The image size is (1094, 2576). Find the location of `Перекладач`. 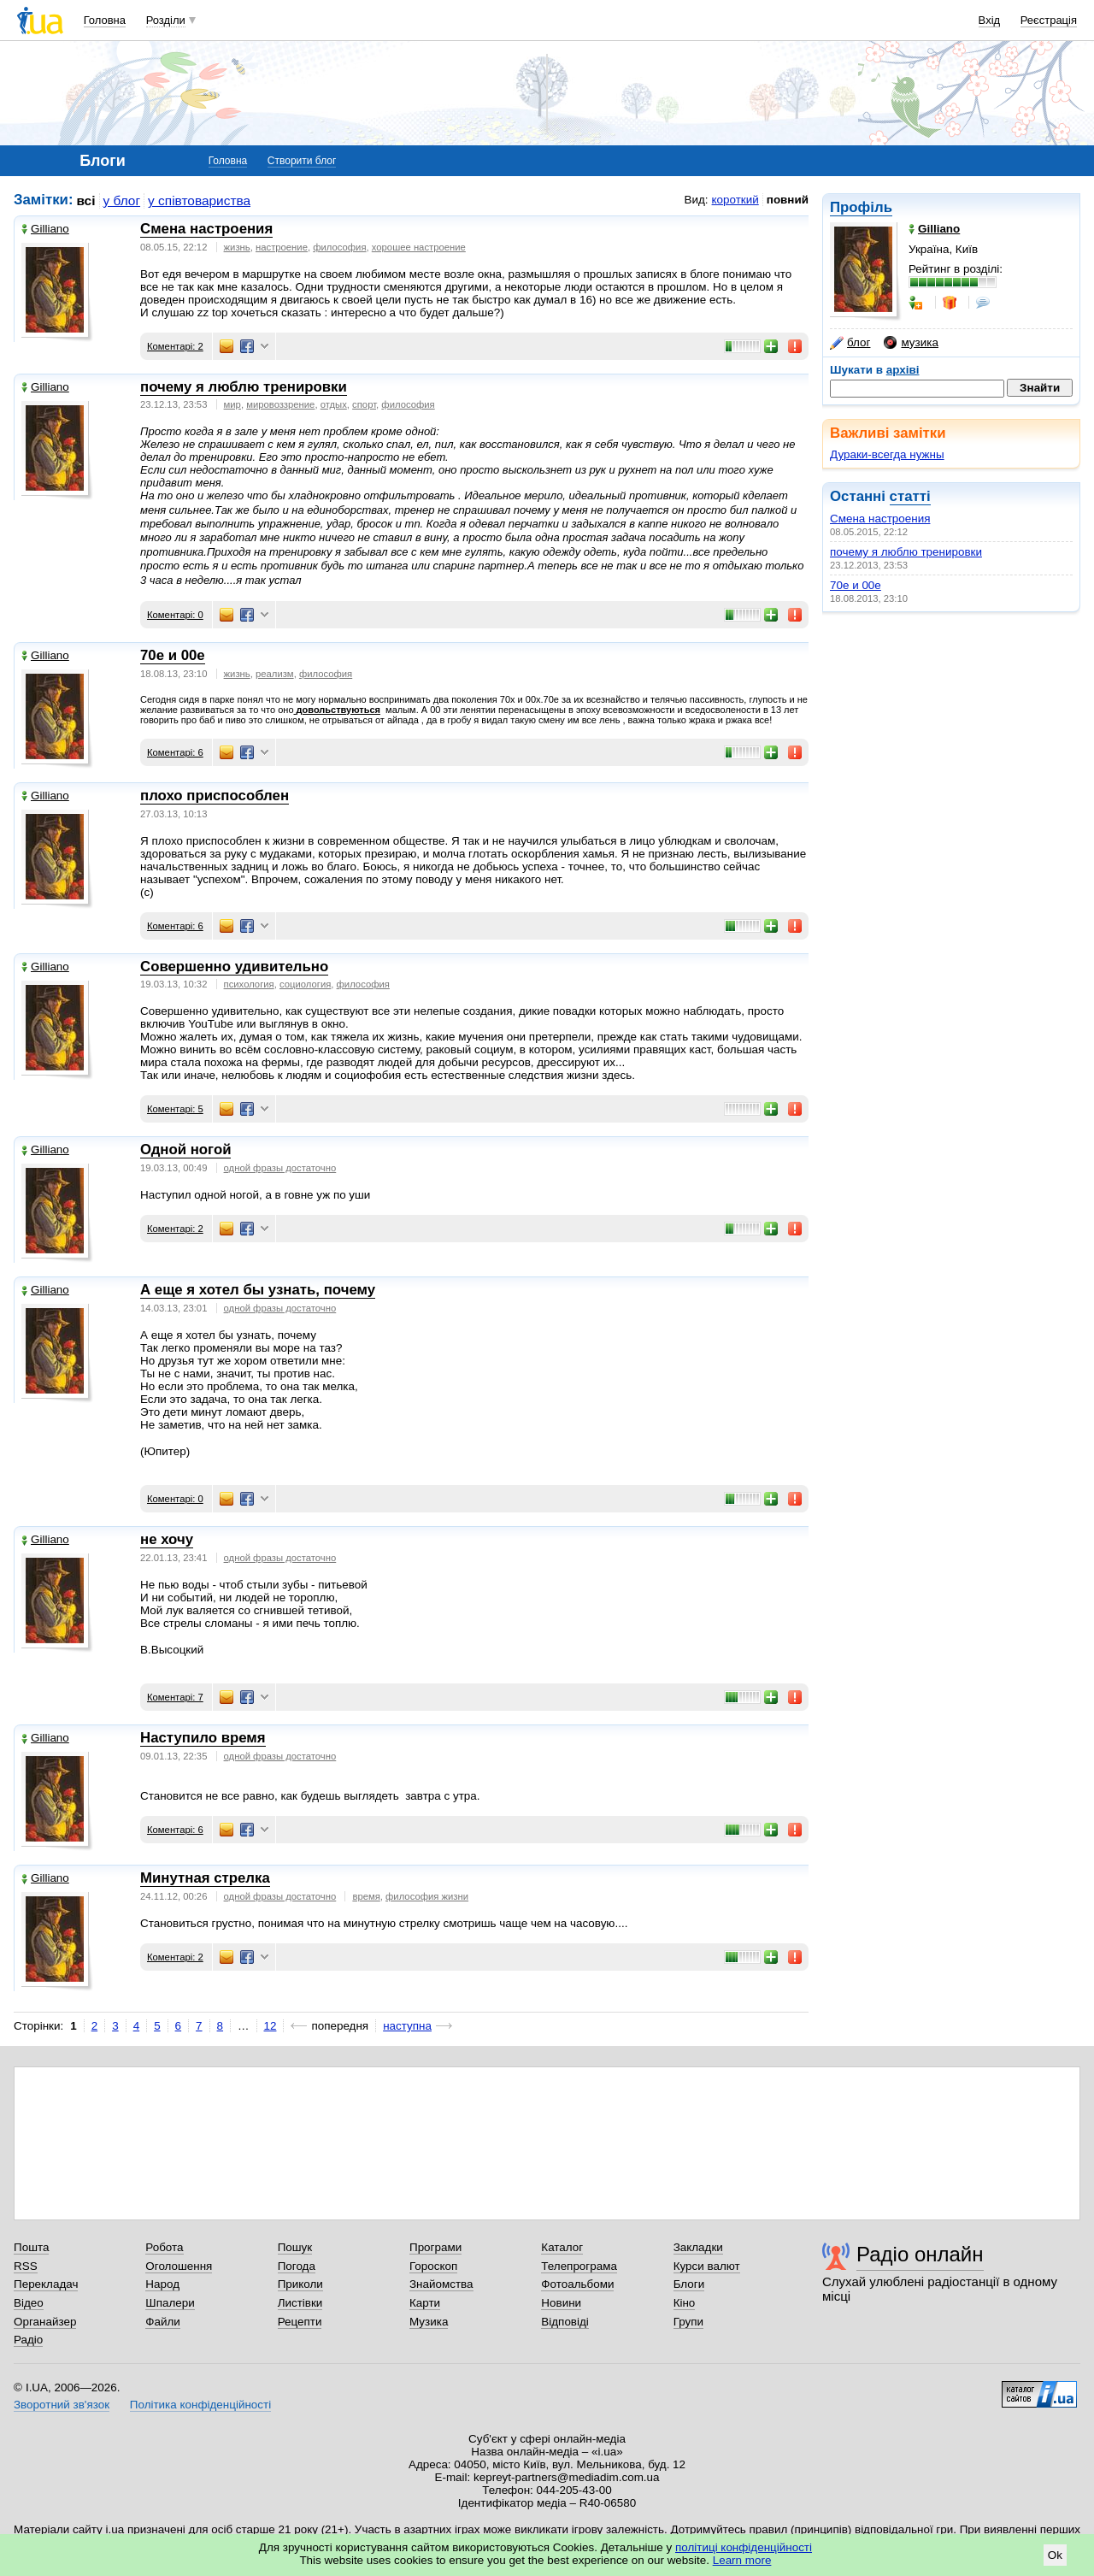

Перекладач is located at coordinates (46, 2284).